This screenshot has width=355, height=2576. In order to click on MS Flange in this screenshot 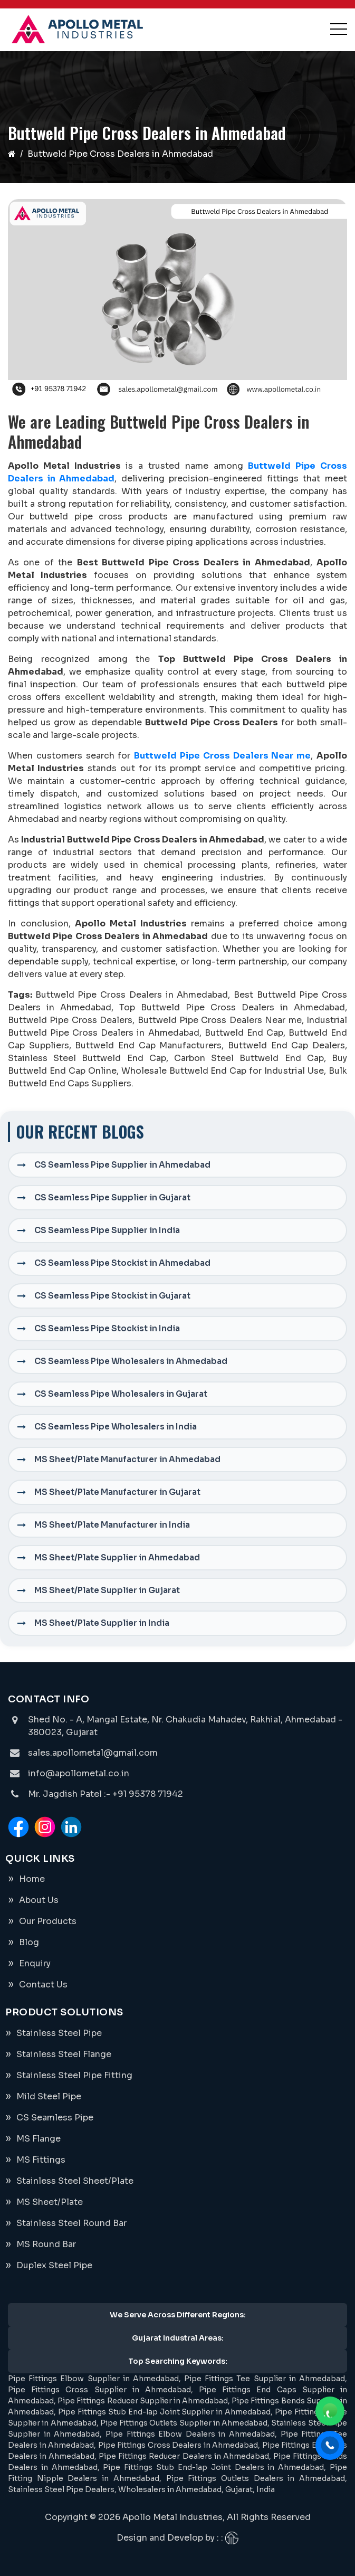, I will do `click(38, 2138)`.